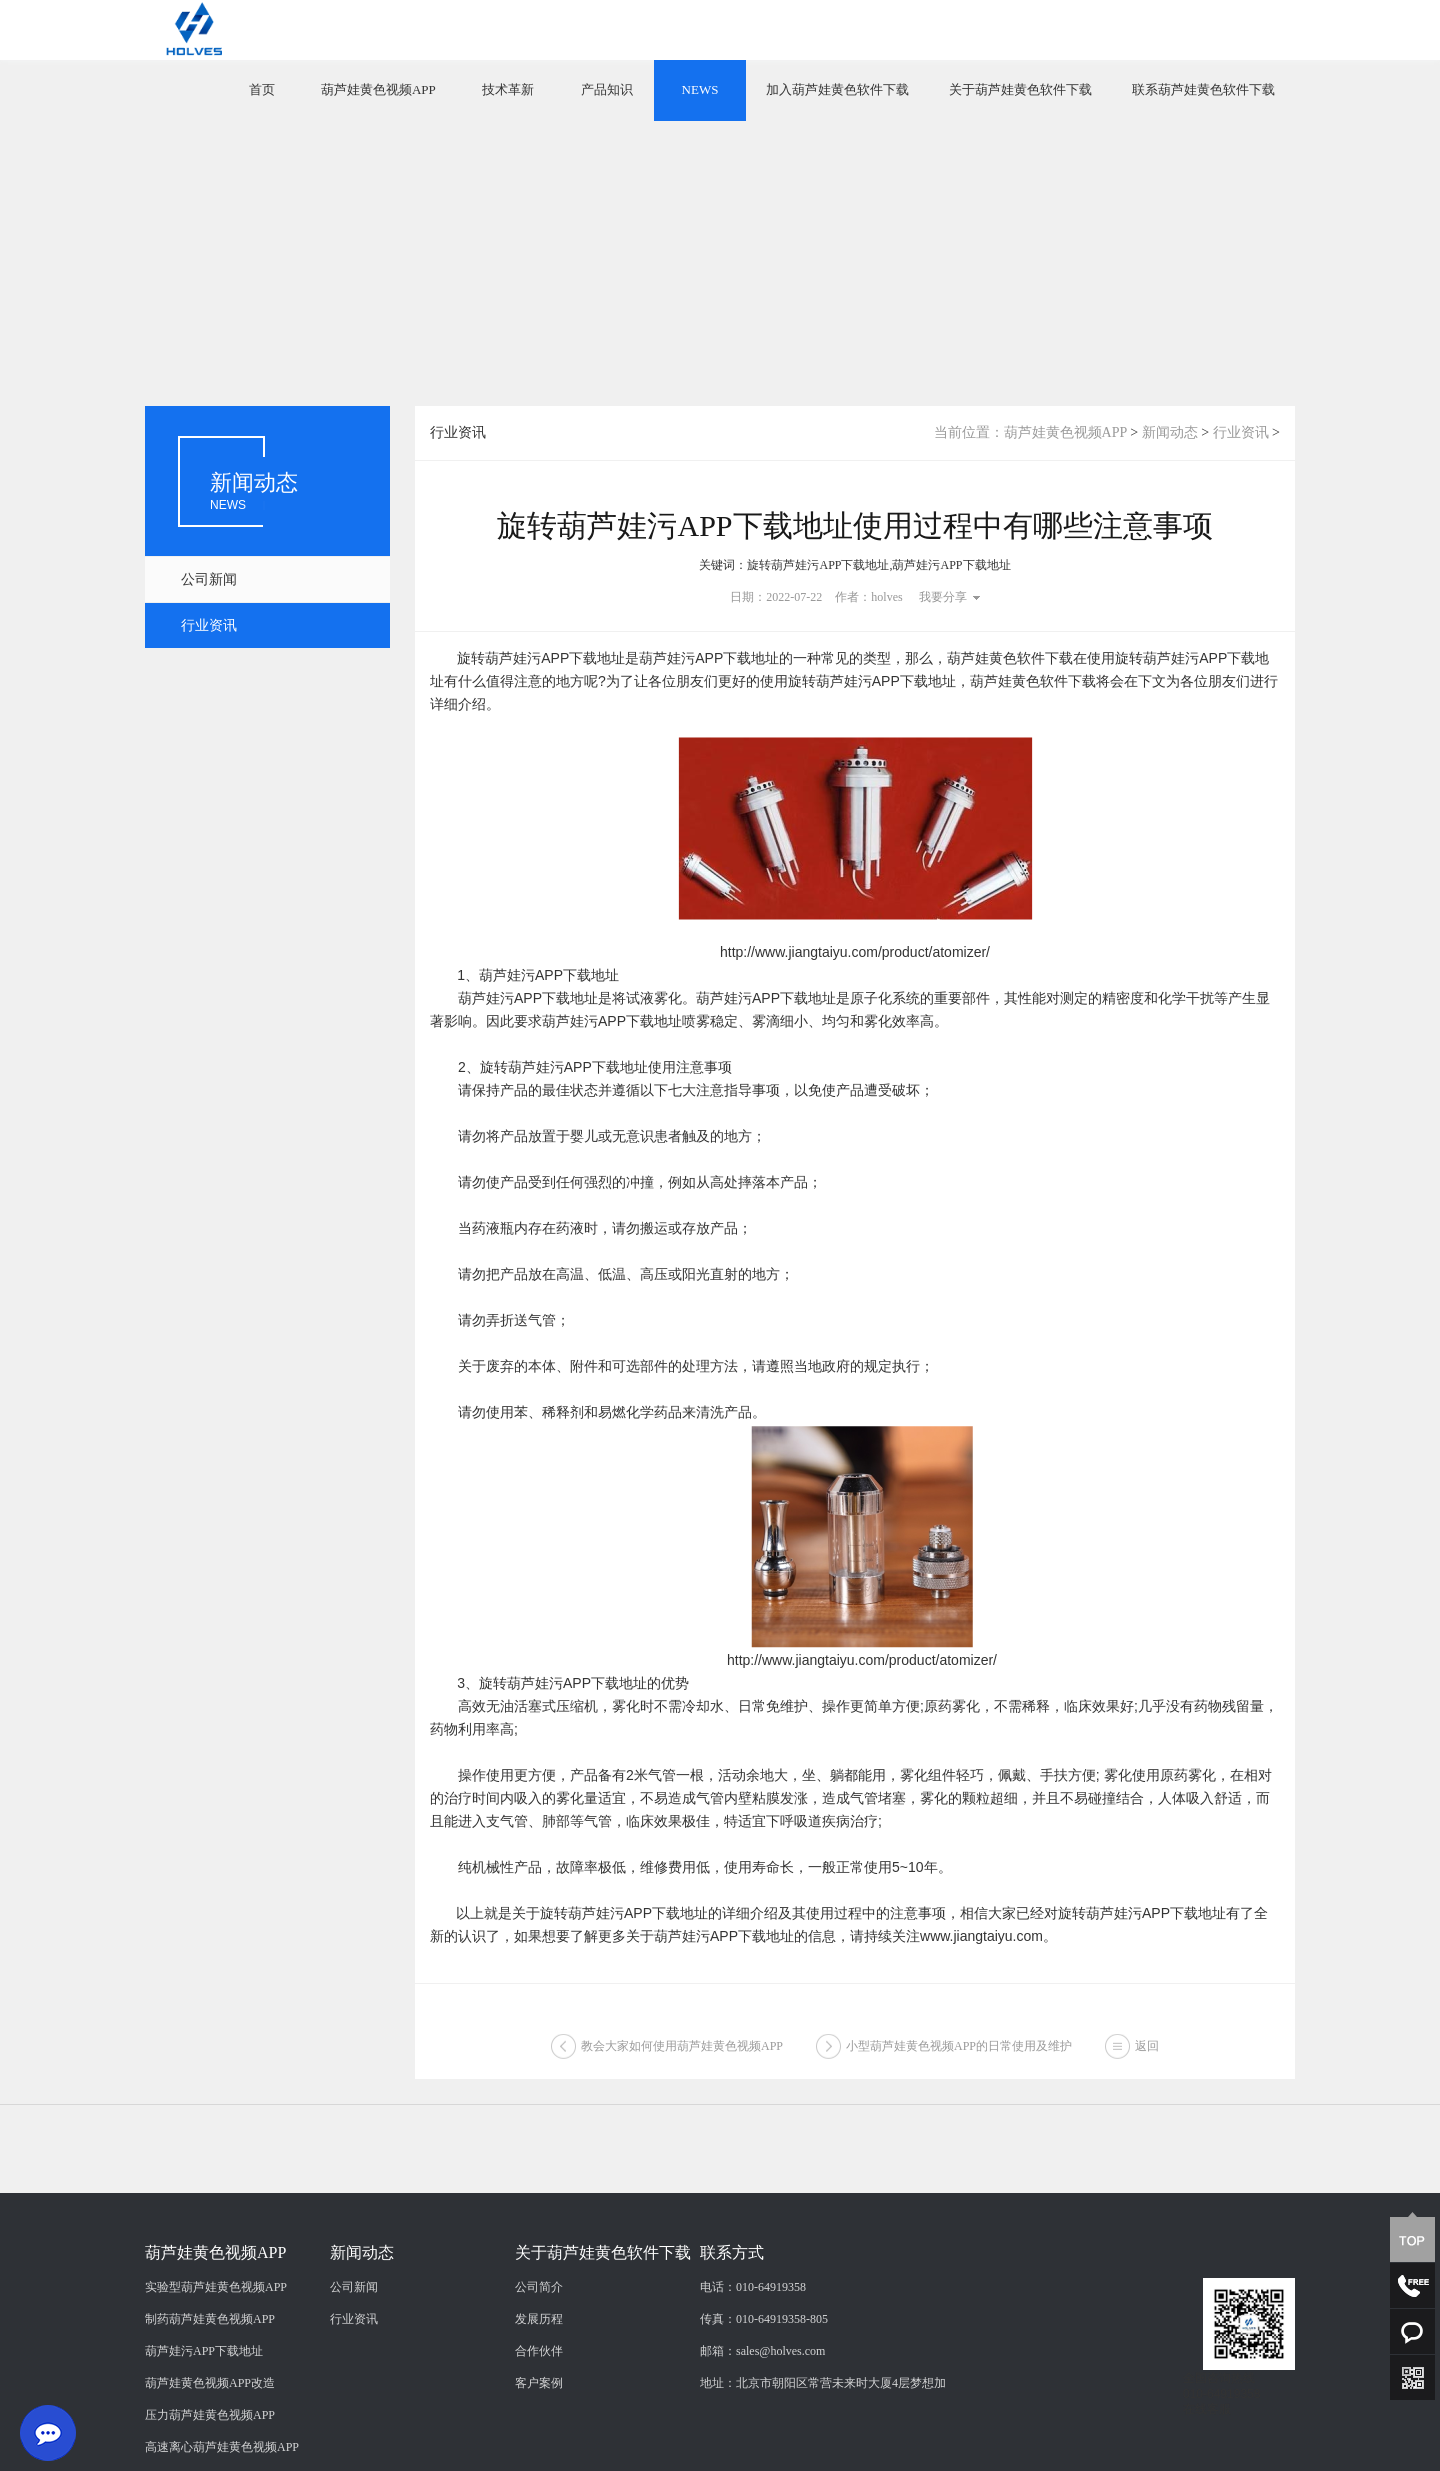  I want to click on NEWS, so click(700, 89).